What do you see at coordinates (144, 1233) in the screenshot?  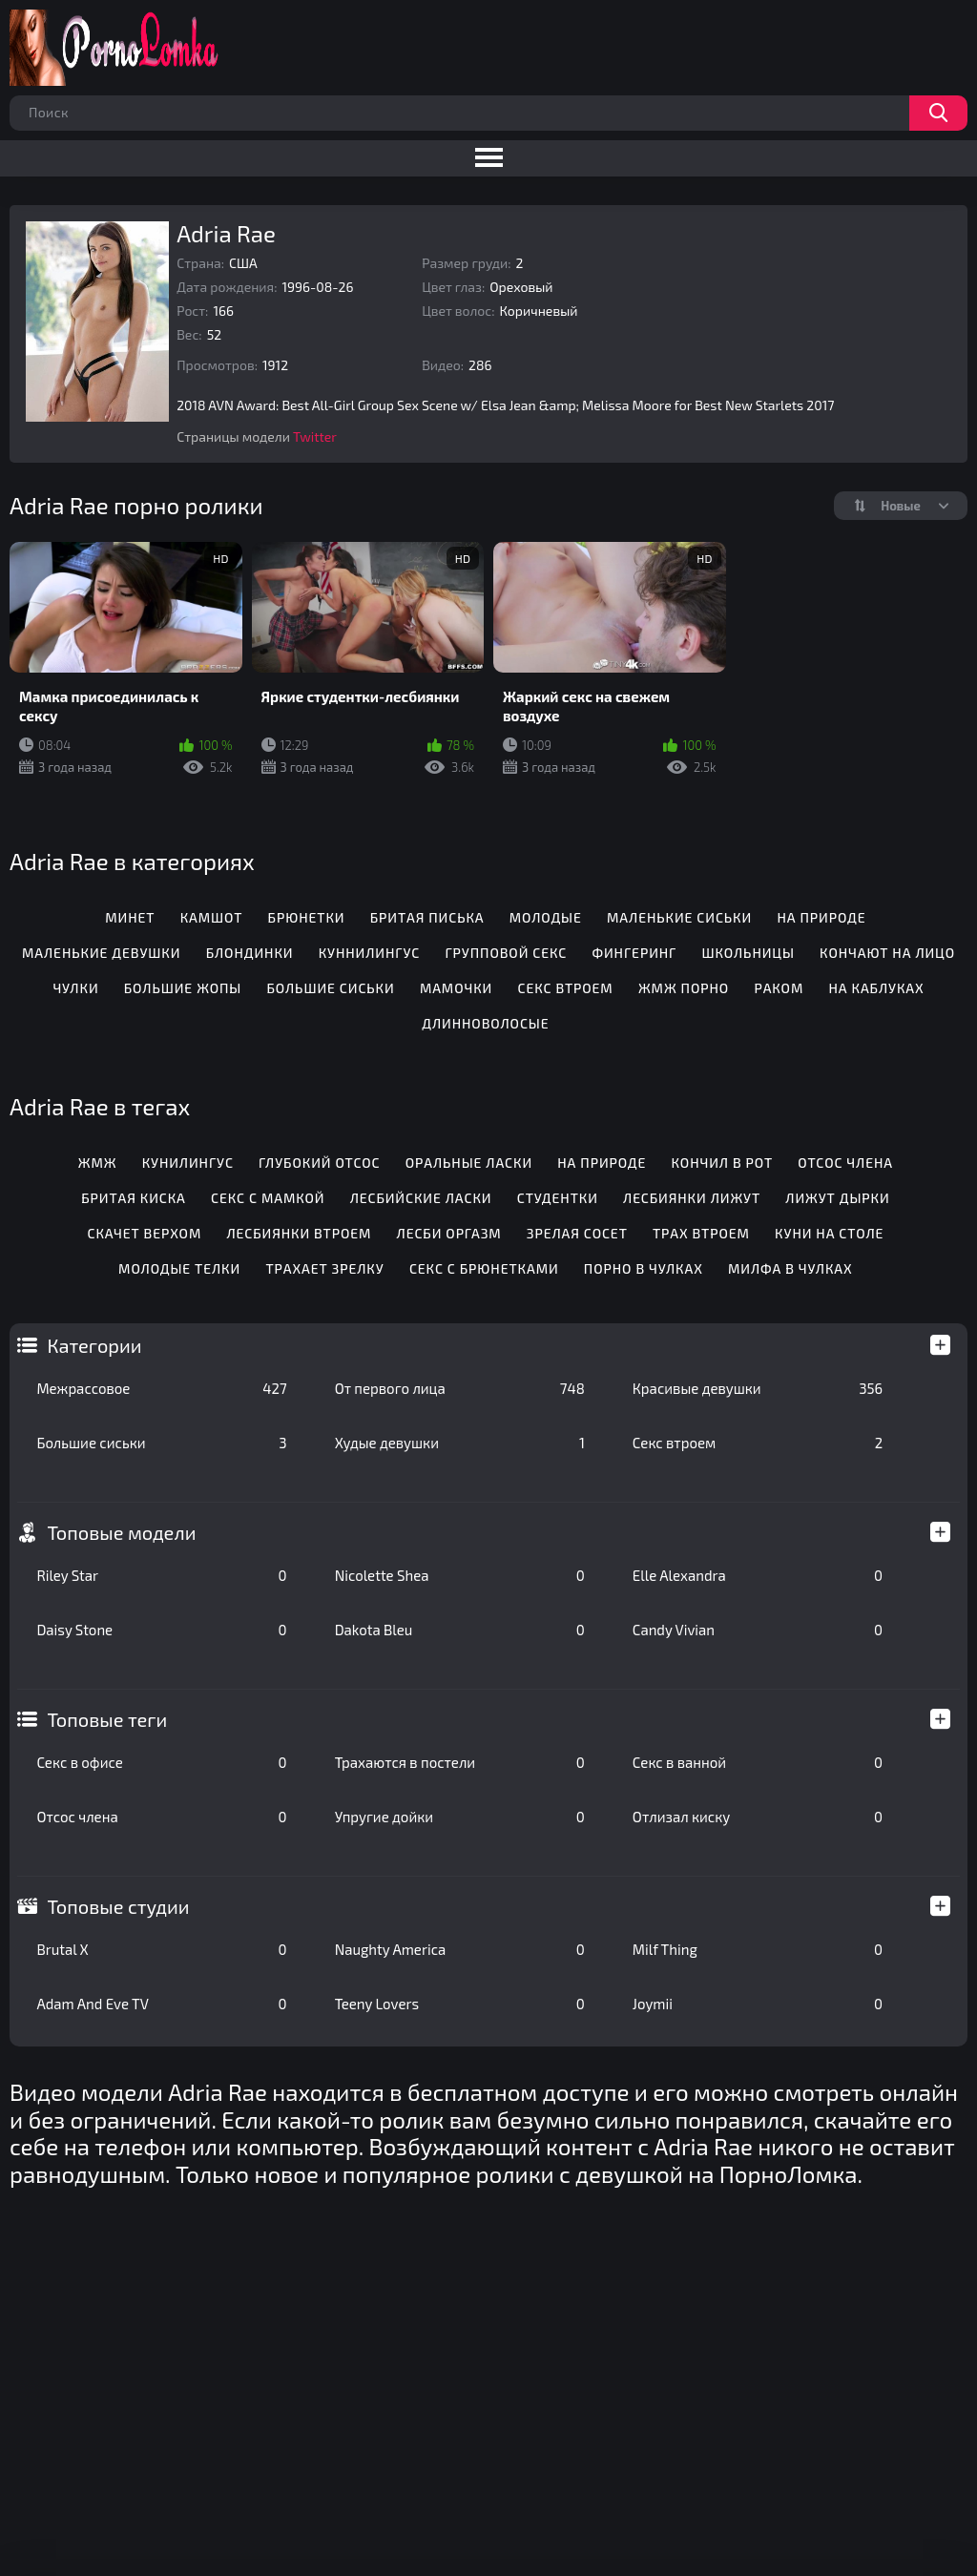 I see `Скачет верхом` at bounding box center [144, 1233].